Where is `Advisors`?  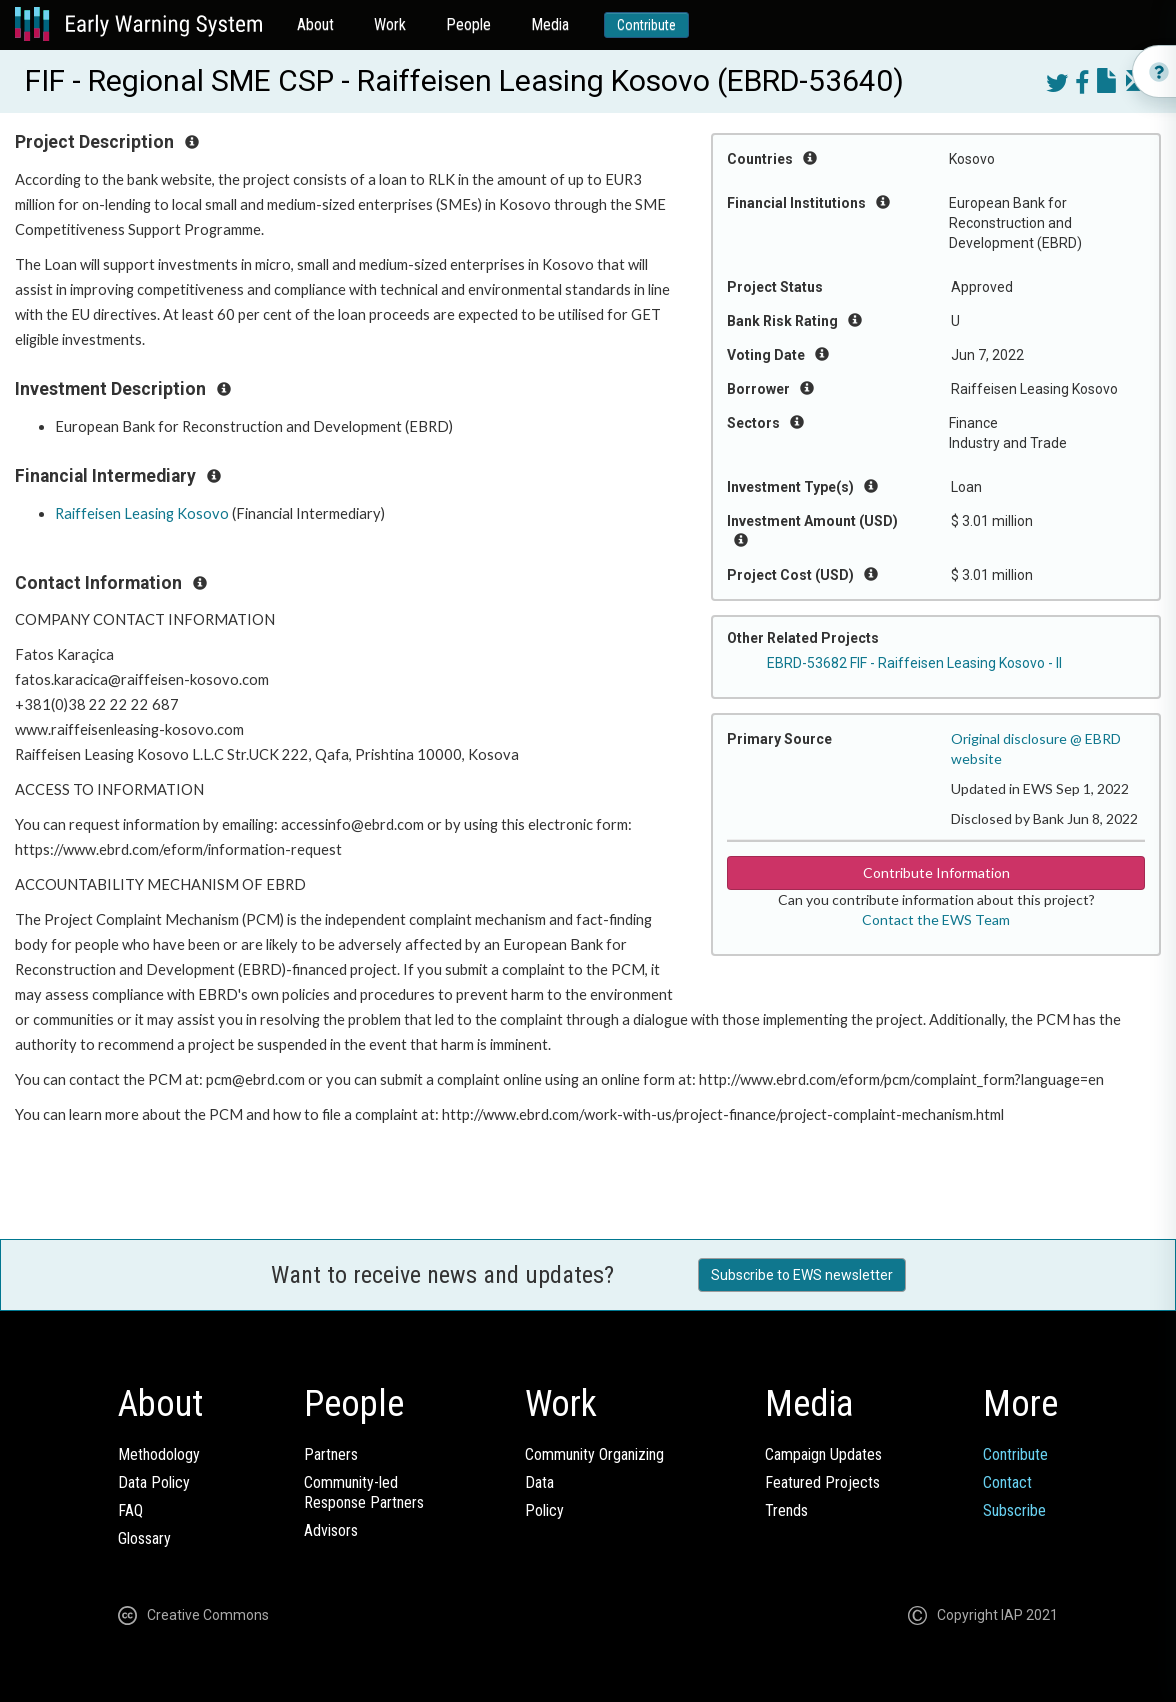 Advisors is located at coordinates (331, 1530).